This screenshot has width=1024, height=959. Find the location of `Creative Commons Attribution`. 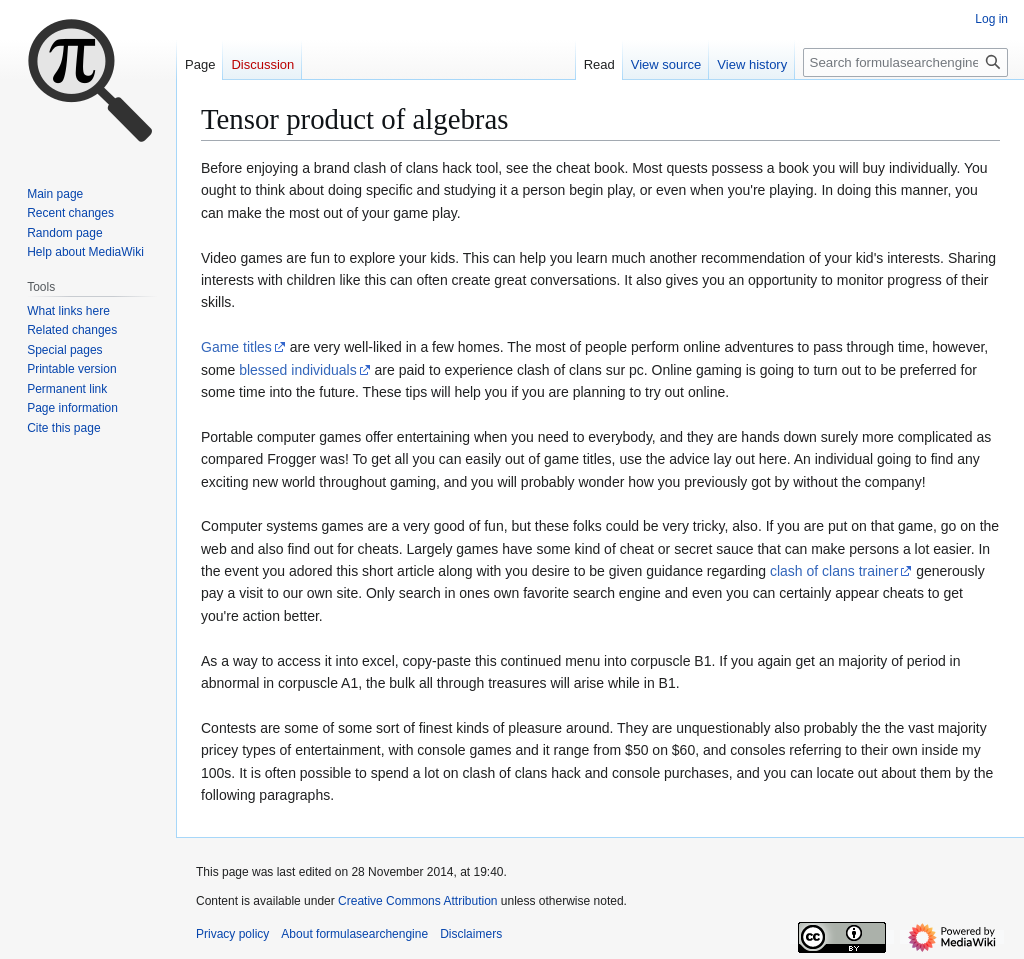

Creative Commons Attribution is located at coordinates (417, 901).